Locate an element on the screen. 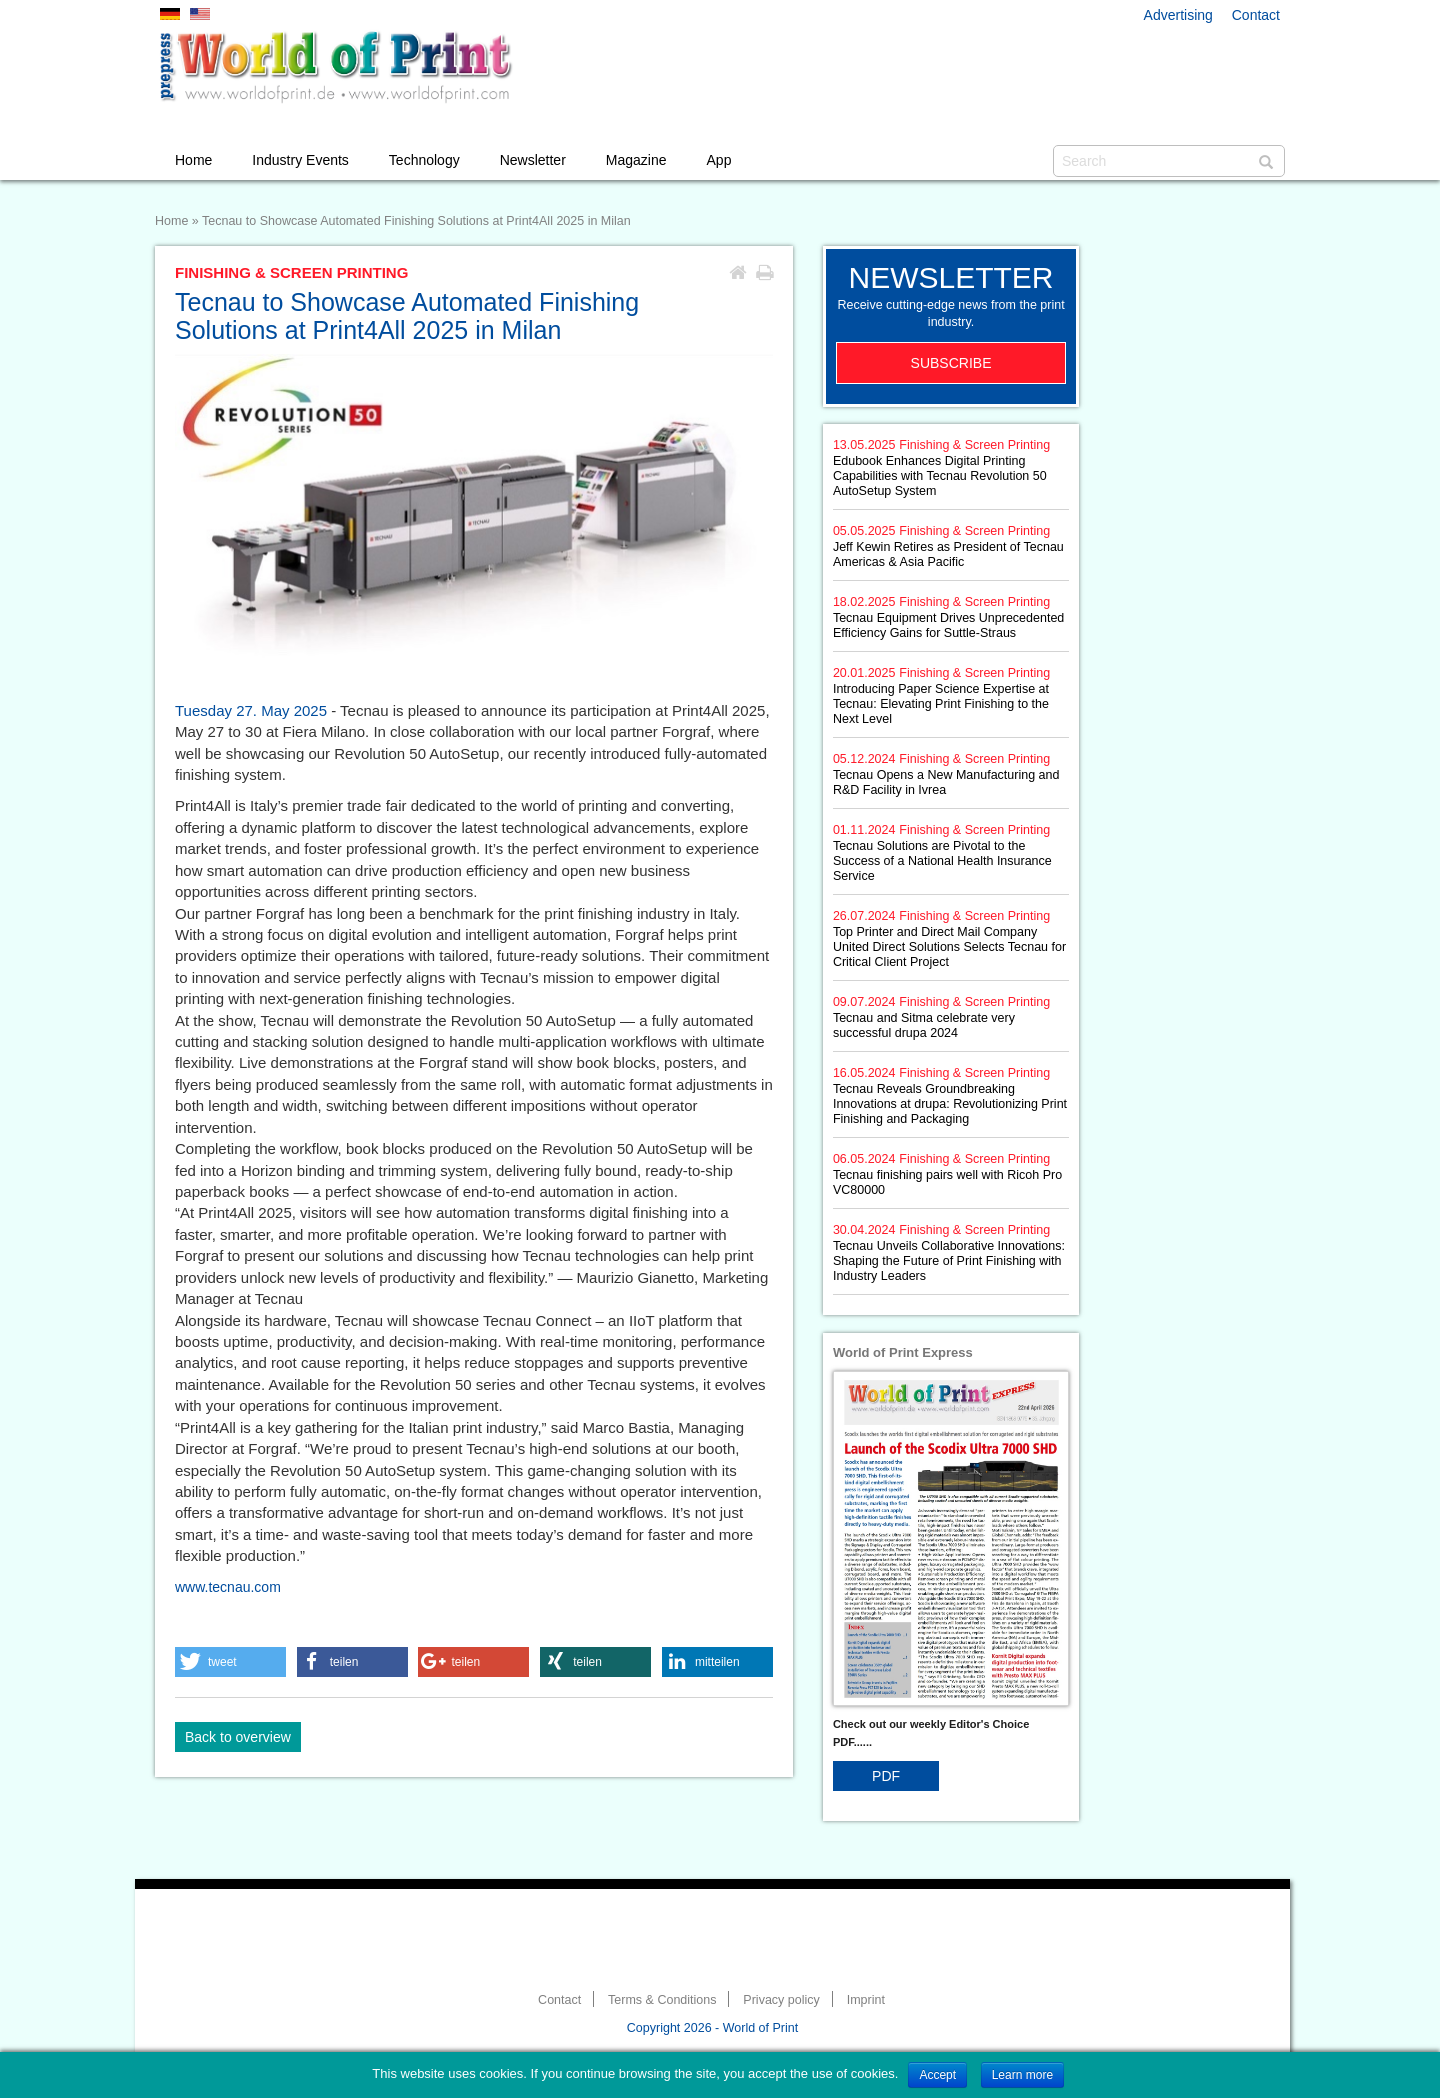  Terms & Conditions is located at coordinates (662, 2000).